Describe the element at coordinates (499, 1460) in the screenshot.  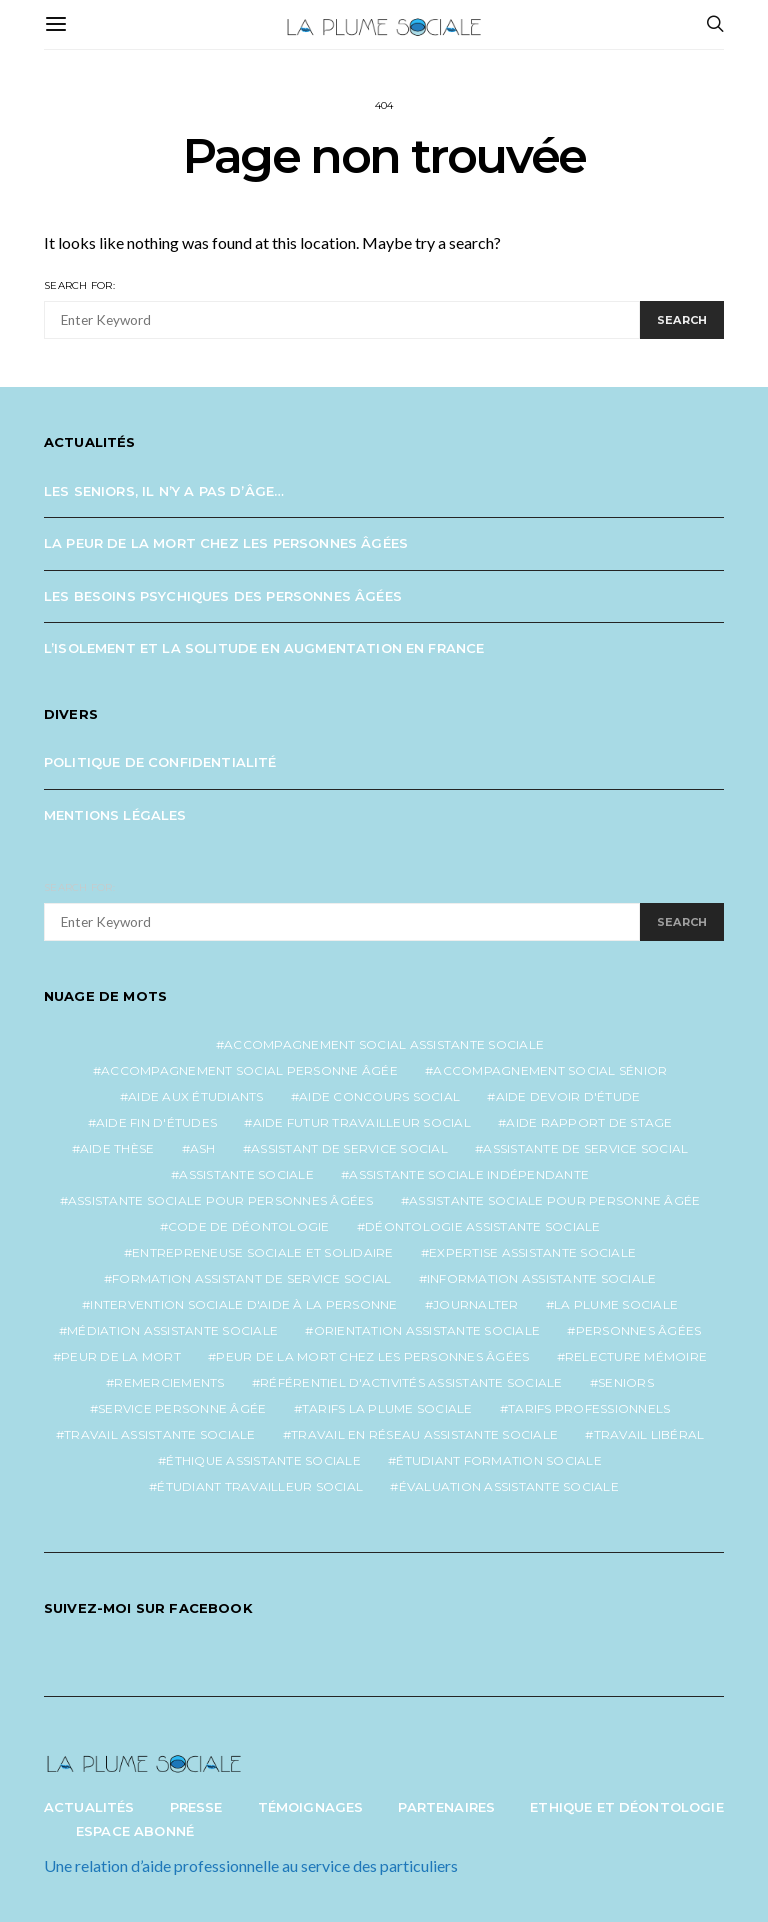
I see `étudiant formation sociale [étudiant formation sociale (1 élément)]` at that location.